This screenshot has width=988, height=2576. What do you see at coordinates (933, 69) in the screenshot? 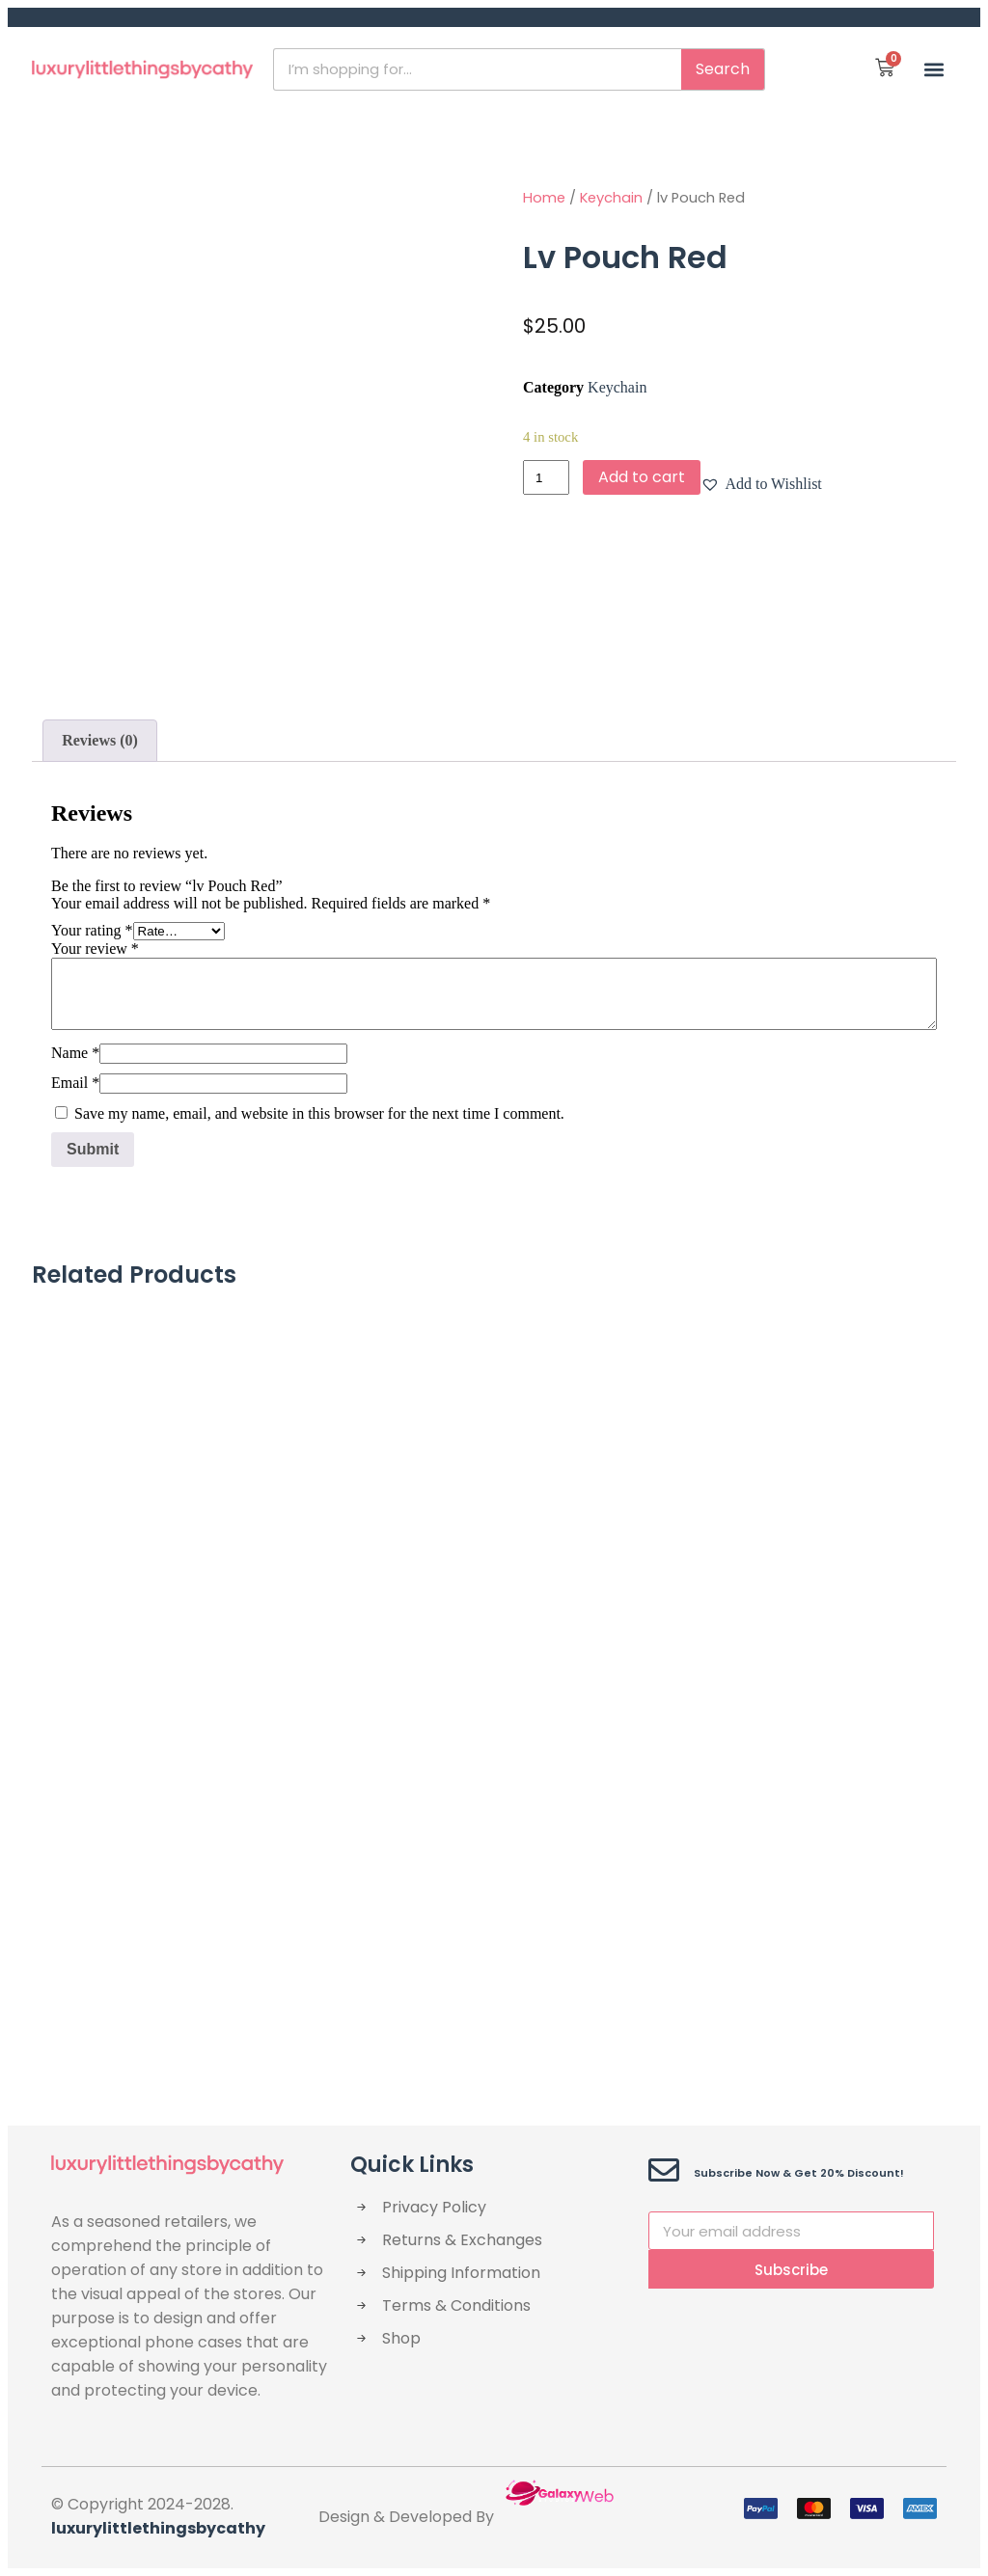
I see `[button]` at bounding box center [933, 69].